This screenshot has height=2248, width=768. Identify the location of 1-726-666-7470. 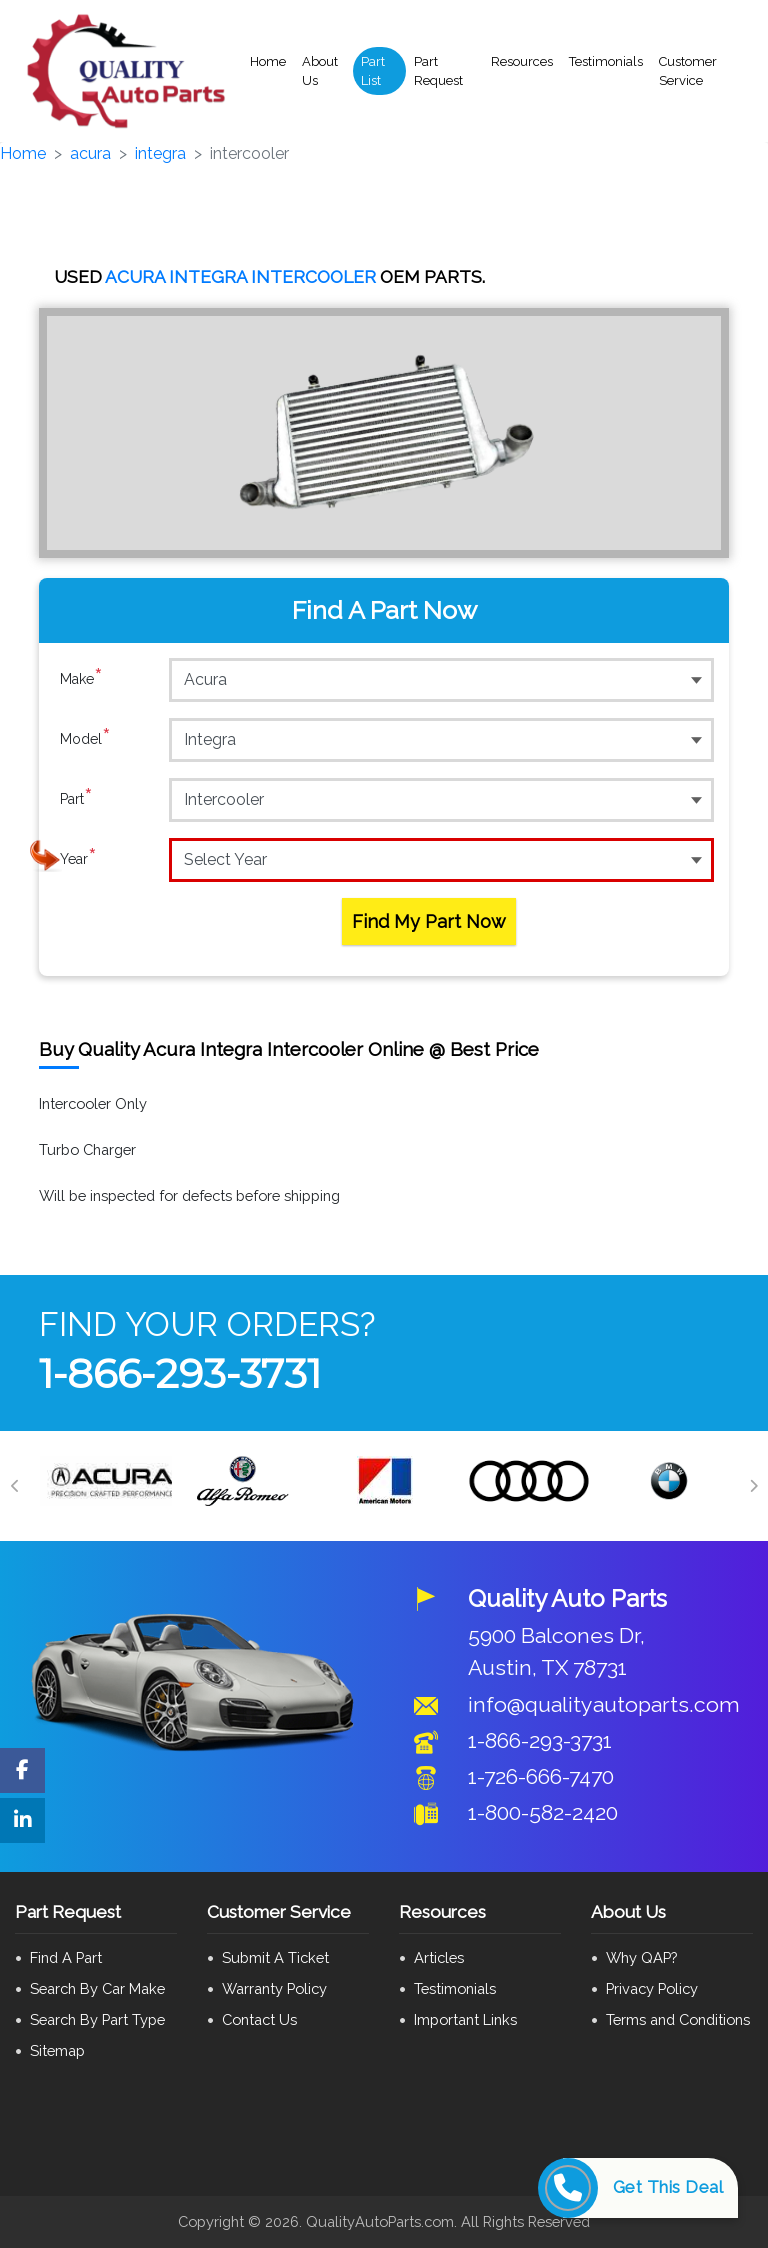
(541, 1776).